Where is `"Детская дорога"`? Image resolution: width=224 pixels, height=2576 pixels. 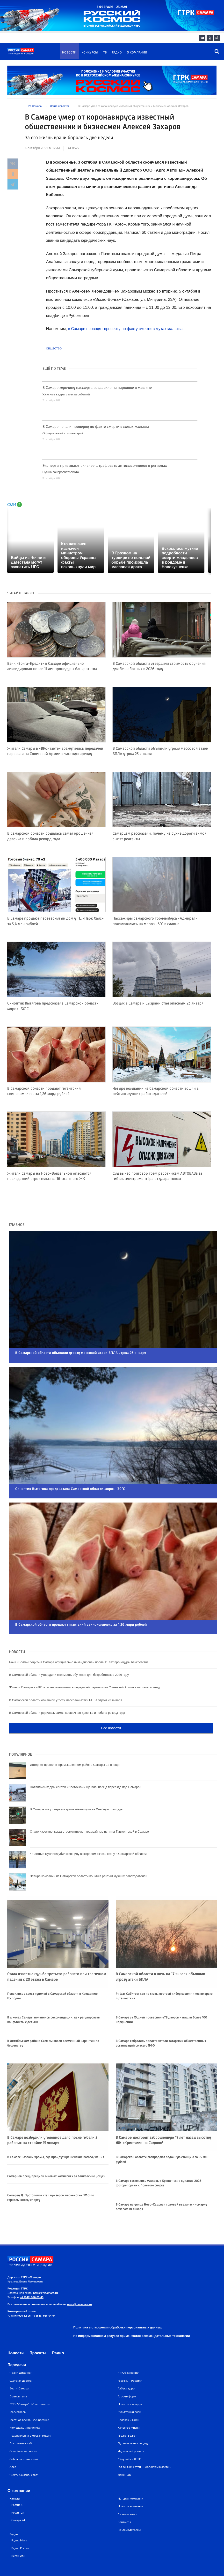 "Детская дорога" is located at coordinates (21, 2354).